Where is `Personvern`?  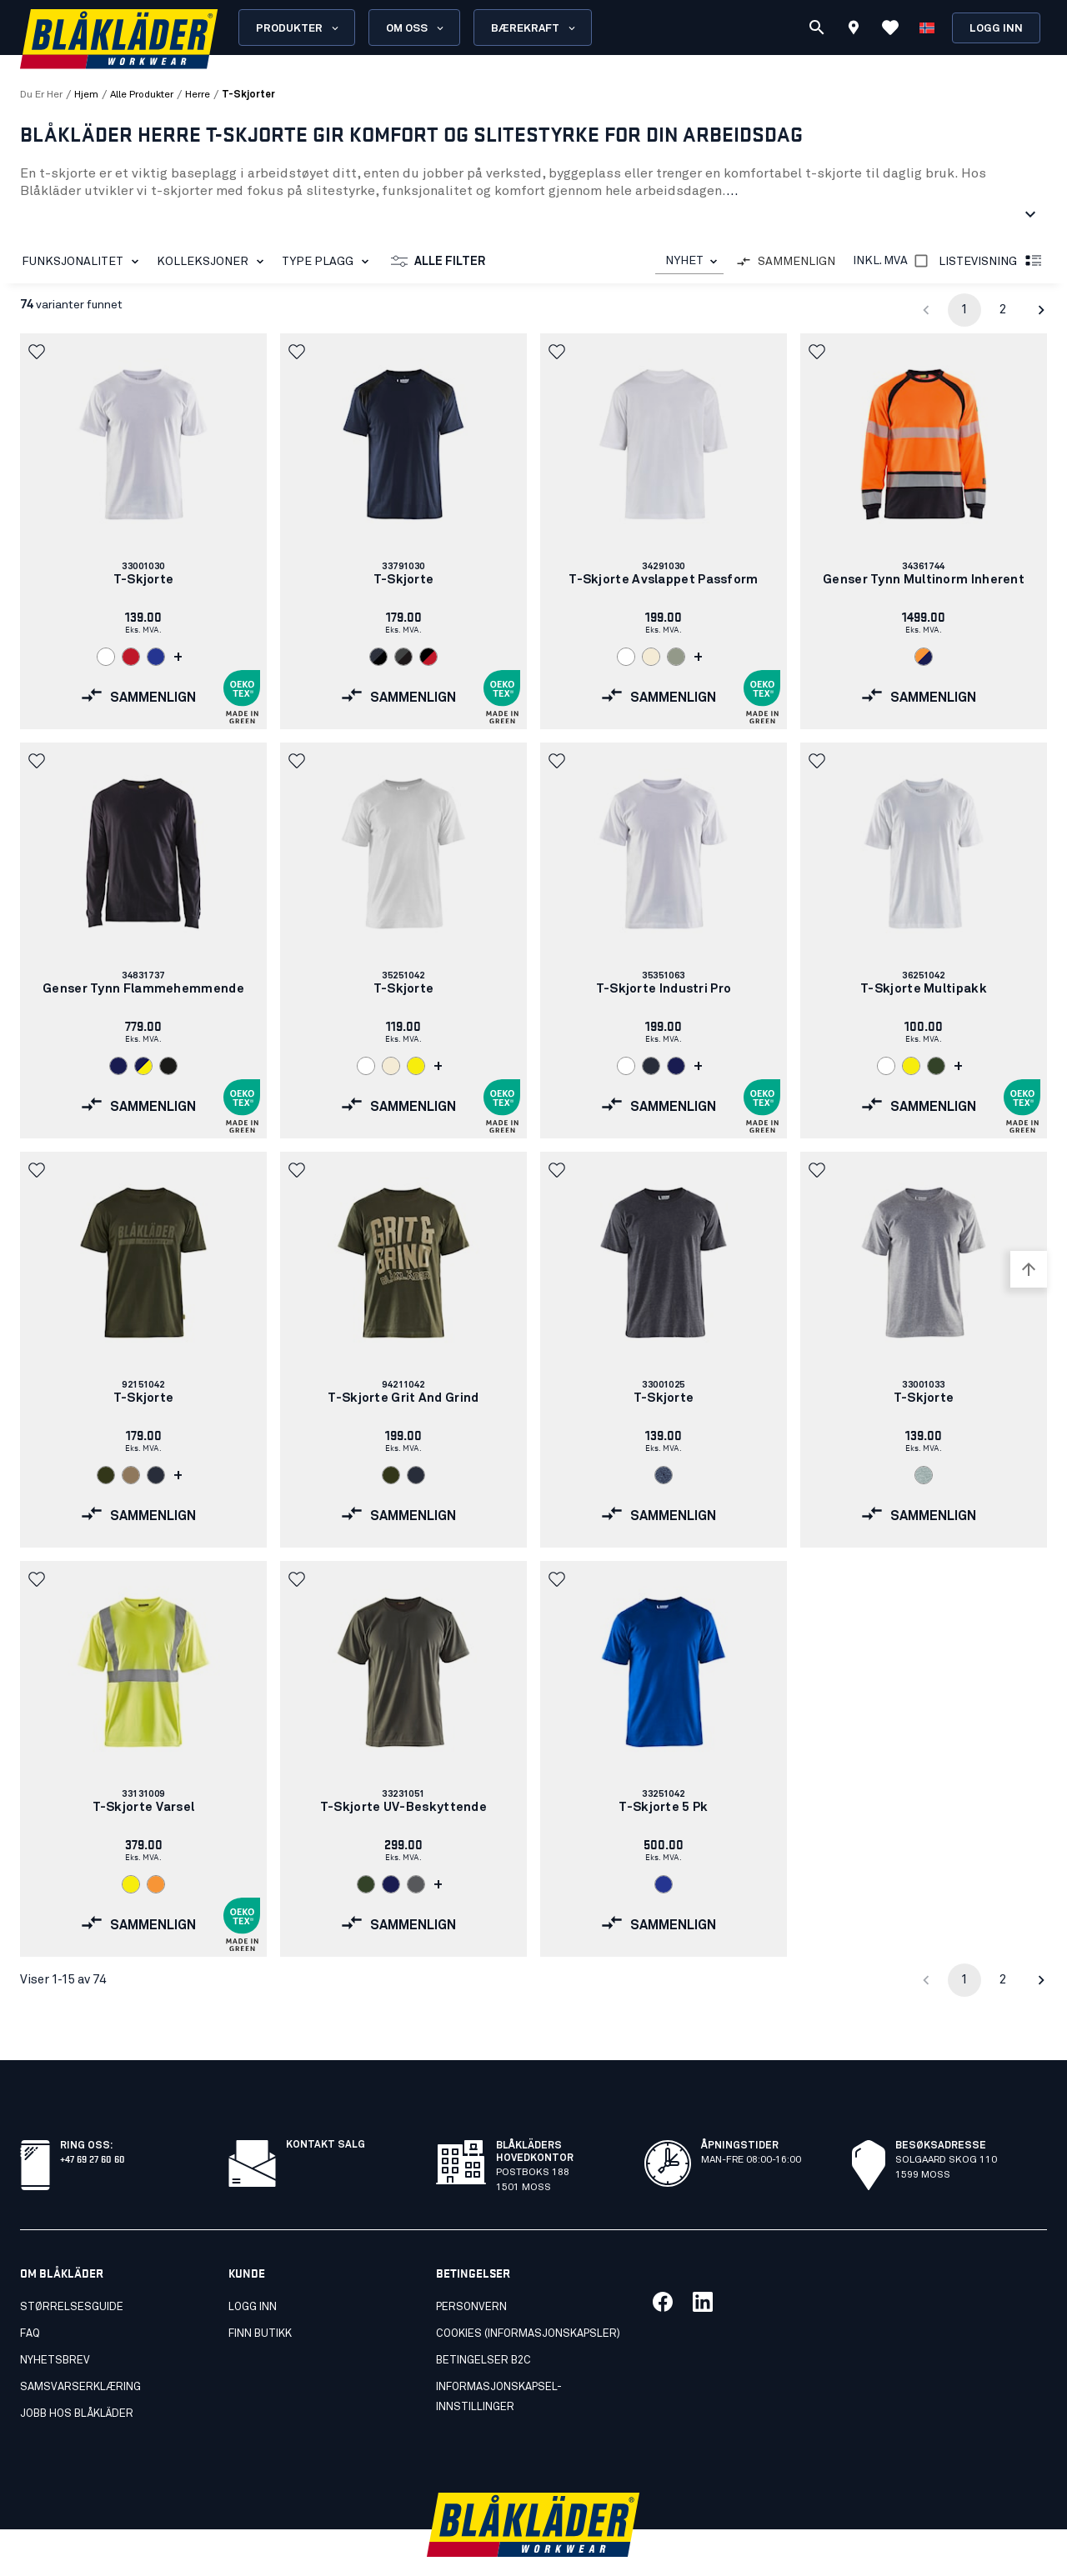 Personvern is located at coordinates (471, 2270).